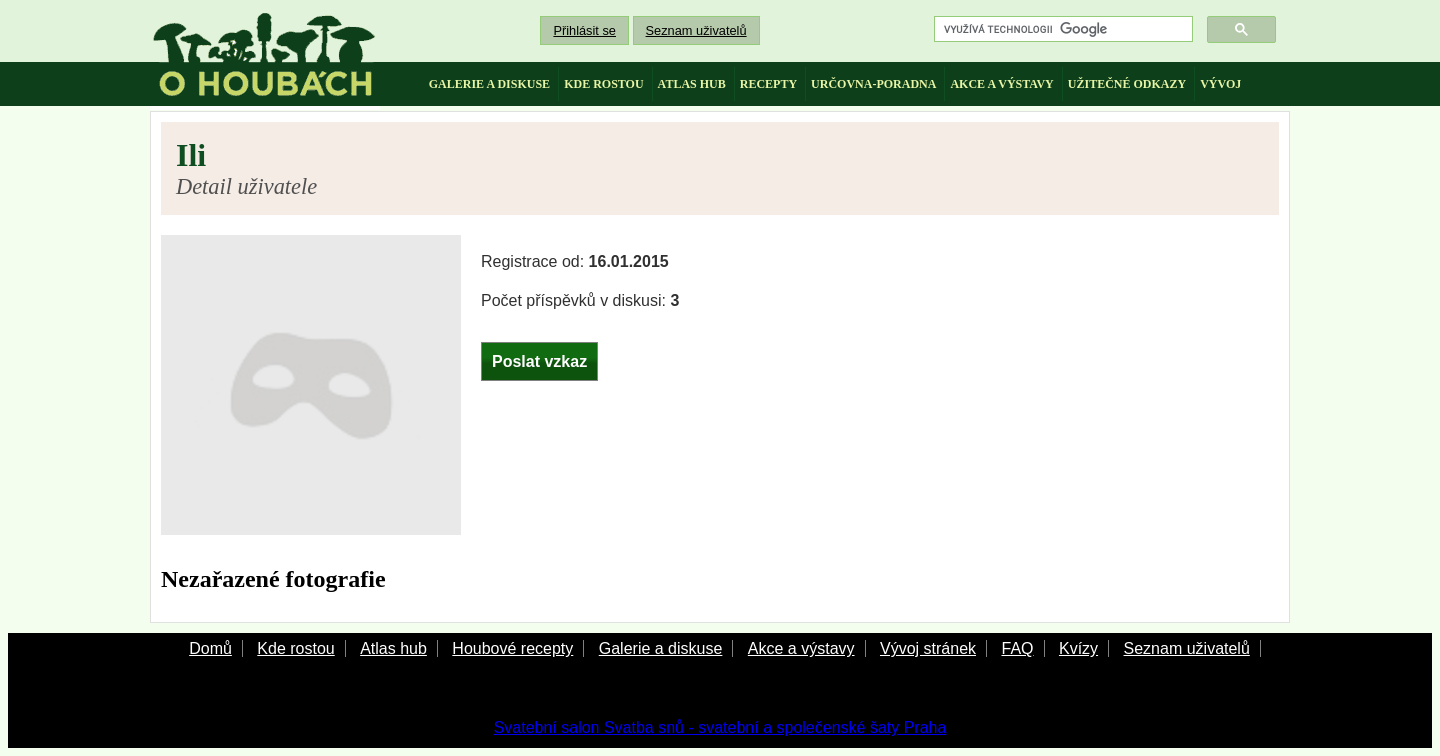  I want to click on Vývoj stránek, so click(928, 648).